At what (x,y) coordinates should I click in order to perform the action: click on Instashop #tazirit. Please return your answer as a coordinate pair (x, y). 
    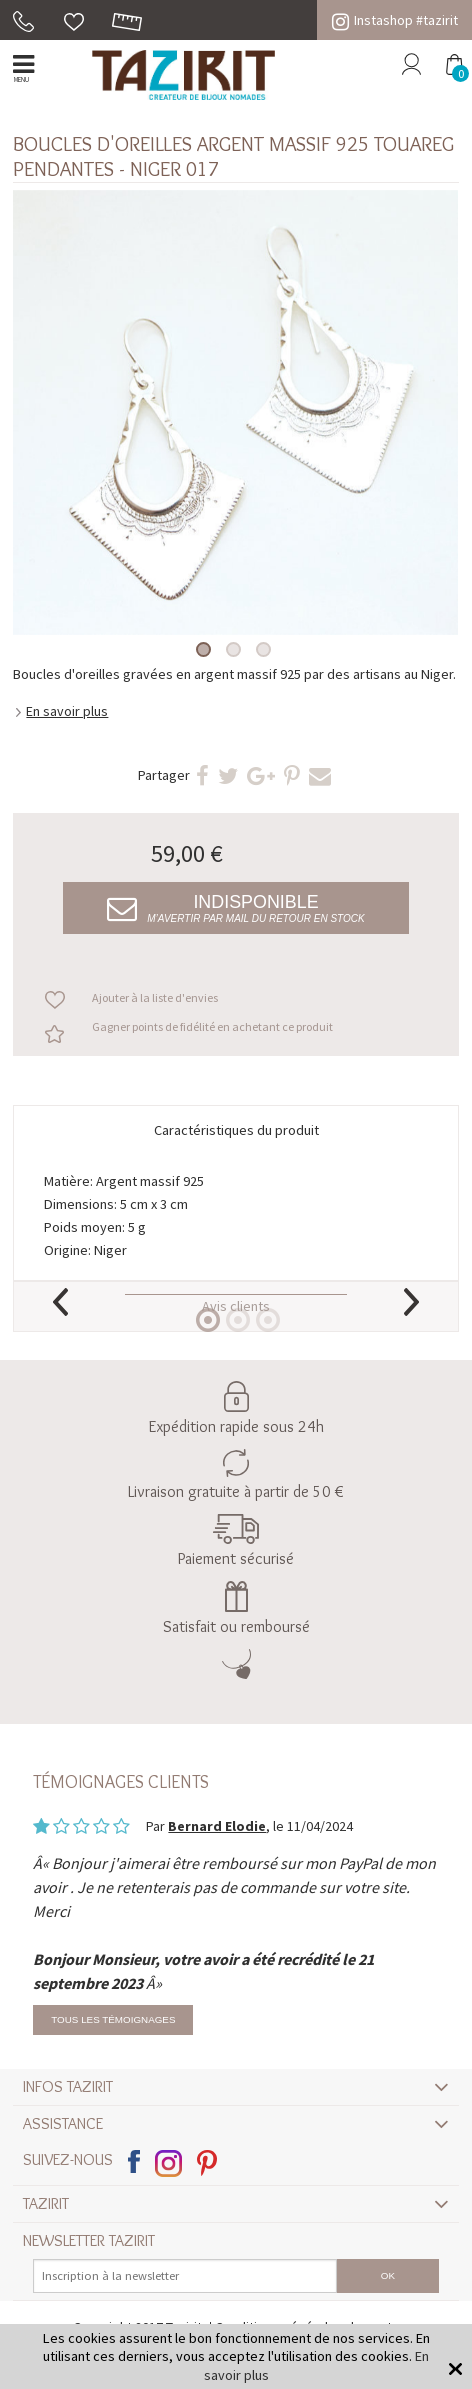
    Looking at the image, I should click on (395, 20).